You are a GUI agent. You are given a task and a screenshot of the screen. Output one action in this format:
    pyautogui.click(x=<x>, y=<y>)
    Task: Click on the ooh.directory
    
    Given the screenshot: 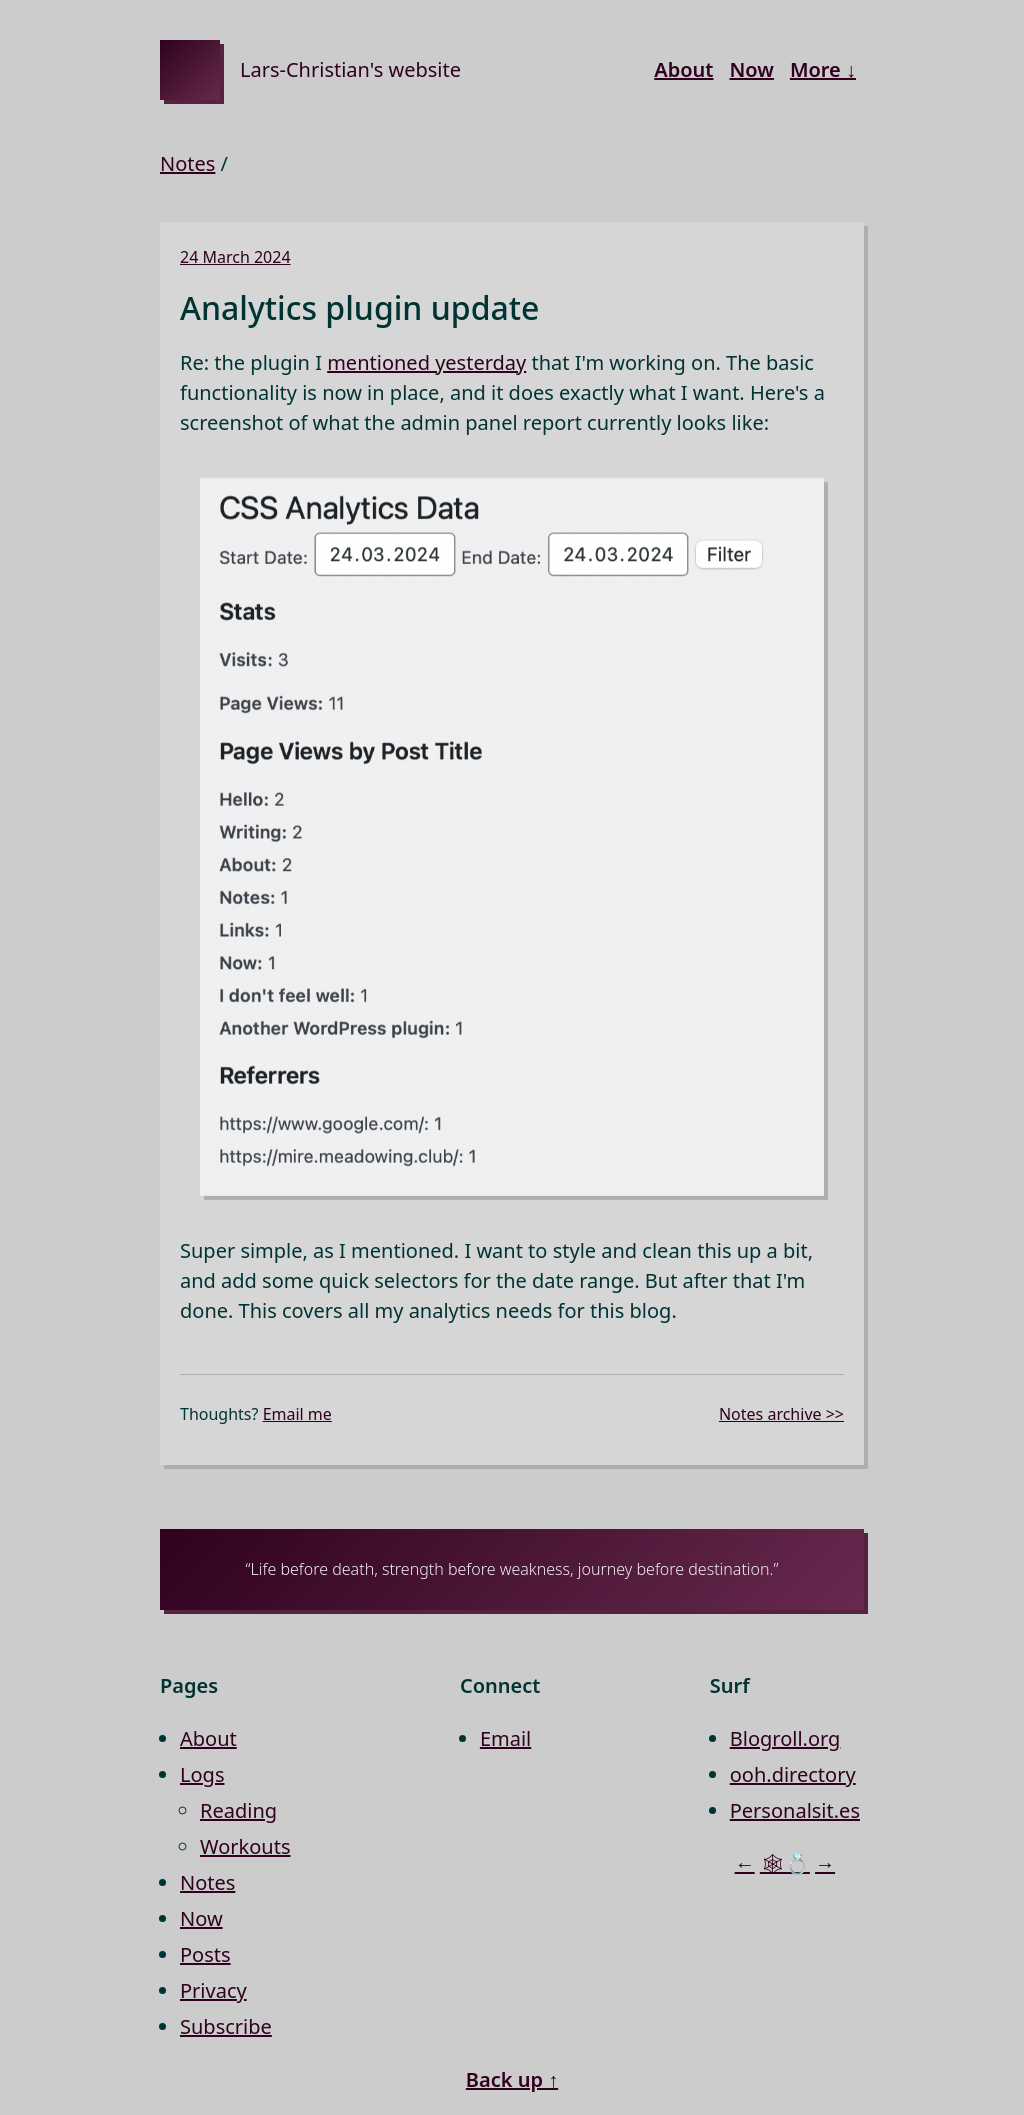 What is the action you would take?
    pyautogui.click(x=793, y=1774)
    